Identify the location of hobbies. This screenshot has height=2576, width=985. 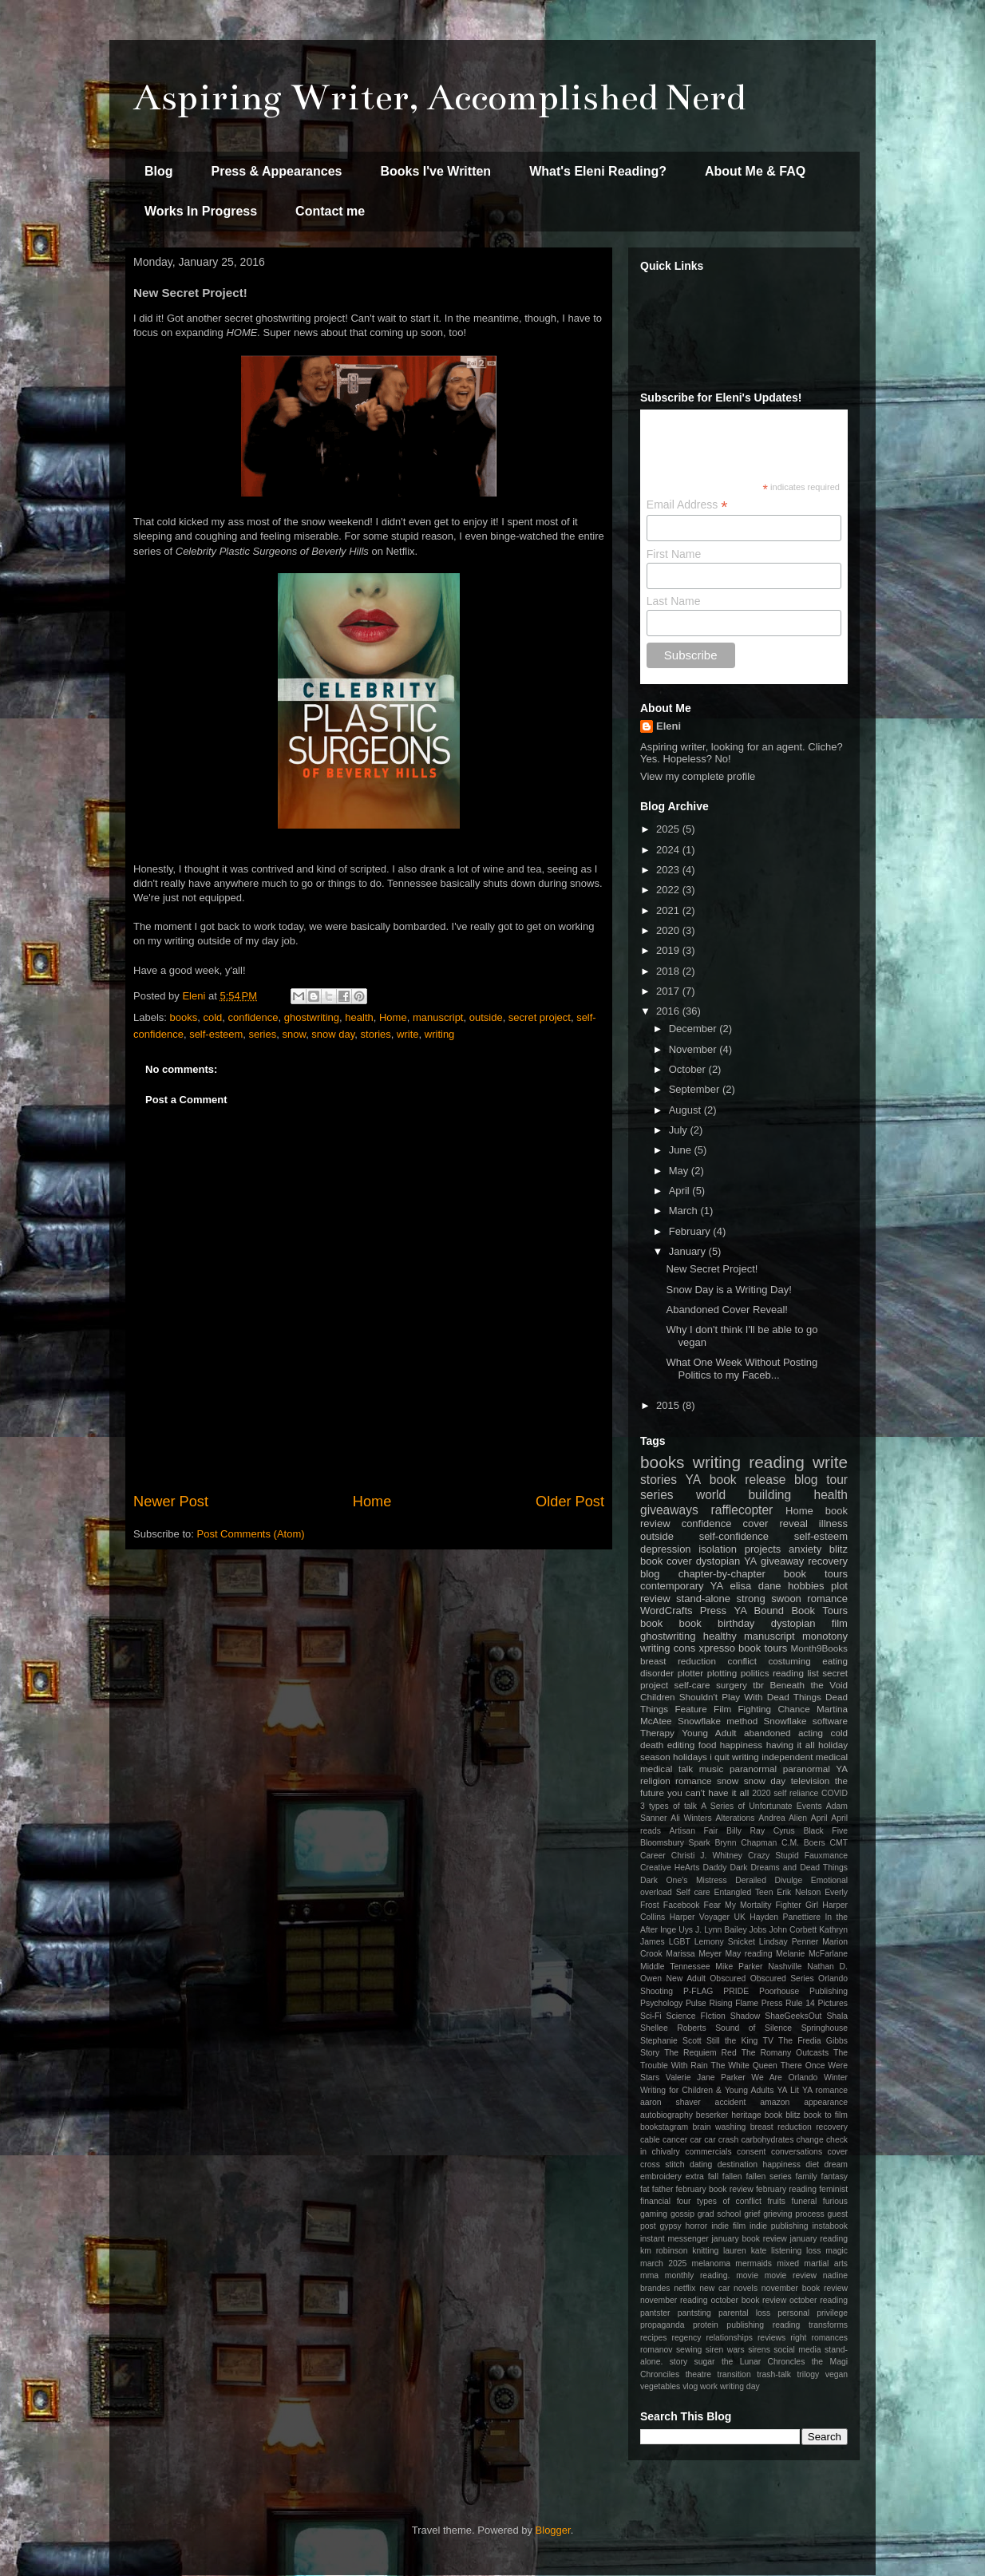
(806, 1586).